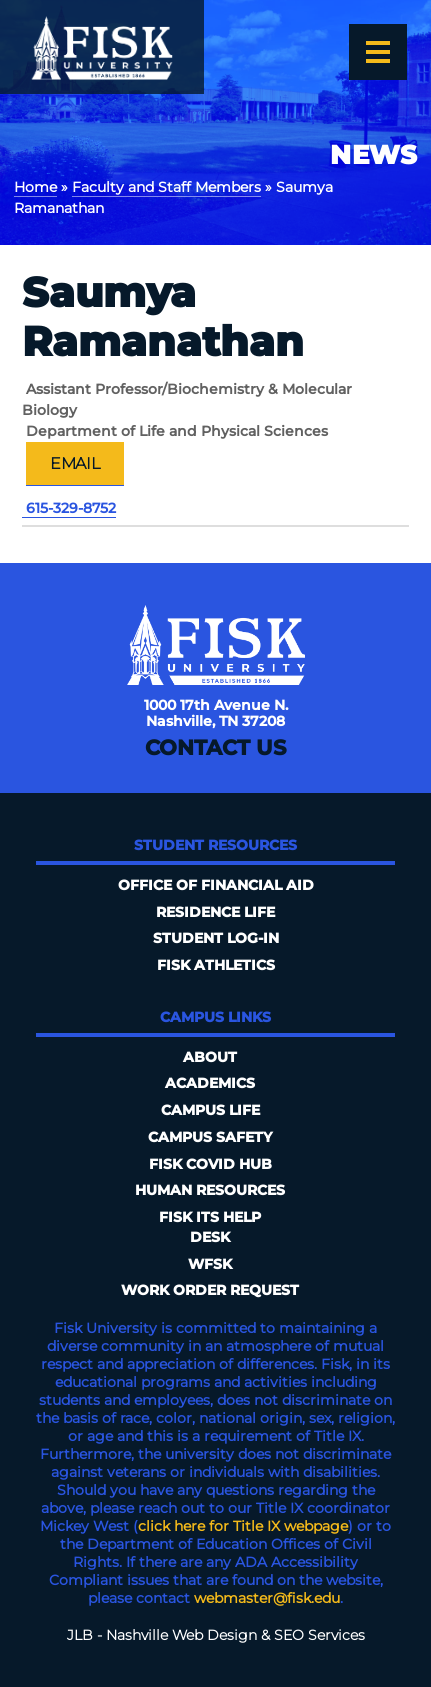 This screenshot has height=1687, width=431. What do you see at coordinates (210, 1137) in the screenshot?
I see `Campus Safety` at bounding box center [210, 1137].